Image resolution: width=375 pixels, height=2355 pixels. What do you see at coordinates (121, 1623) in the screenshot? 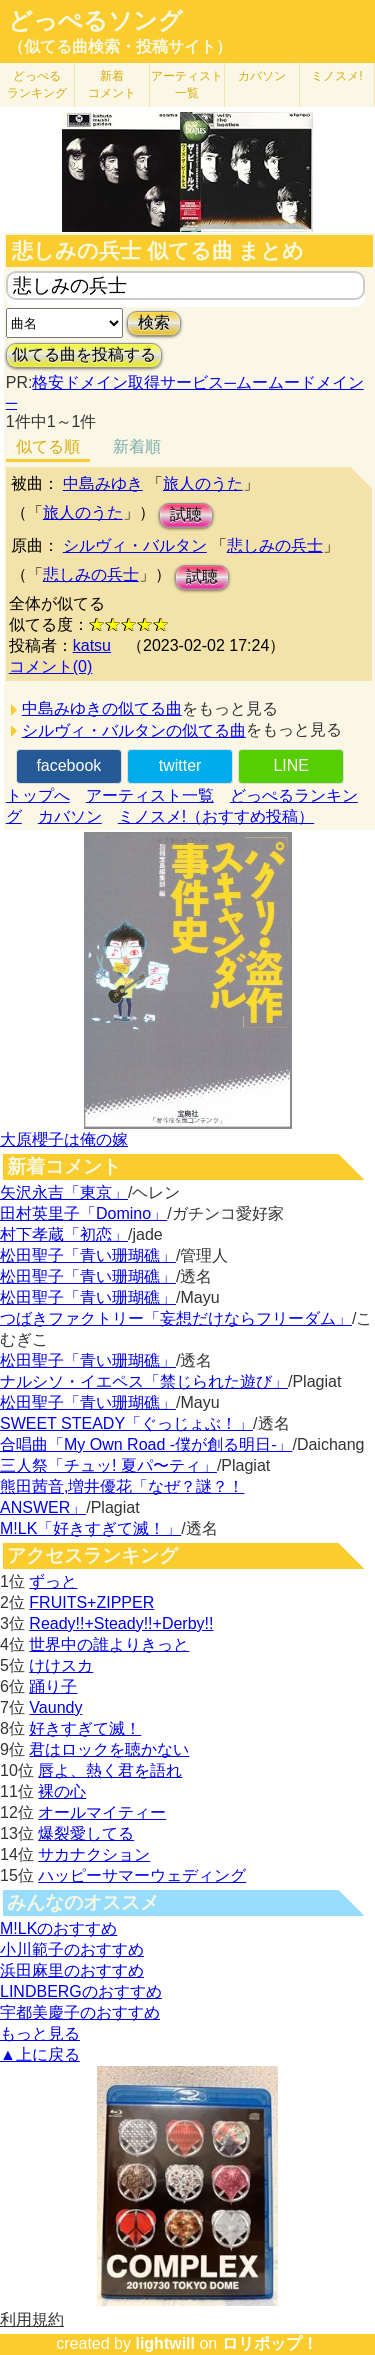
I see `Ready!!+Steady!!+Derby!!` at bounding box center [121, 1623].